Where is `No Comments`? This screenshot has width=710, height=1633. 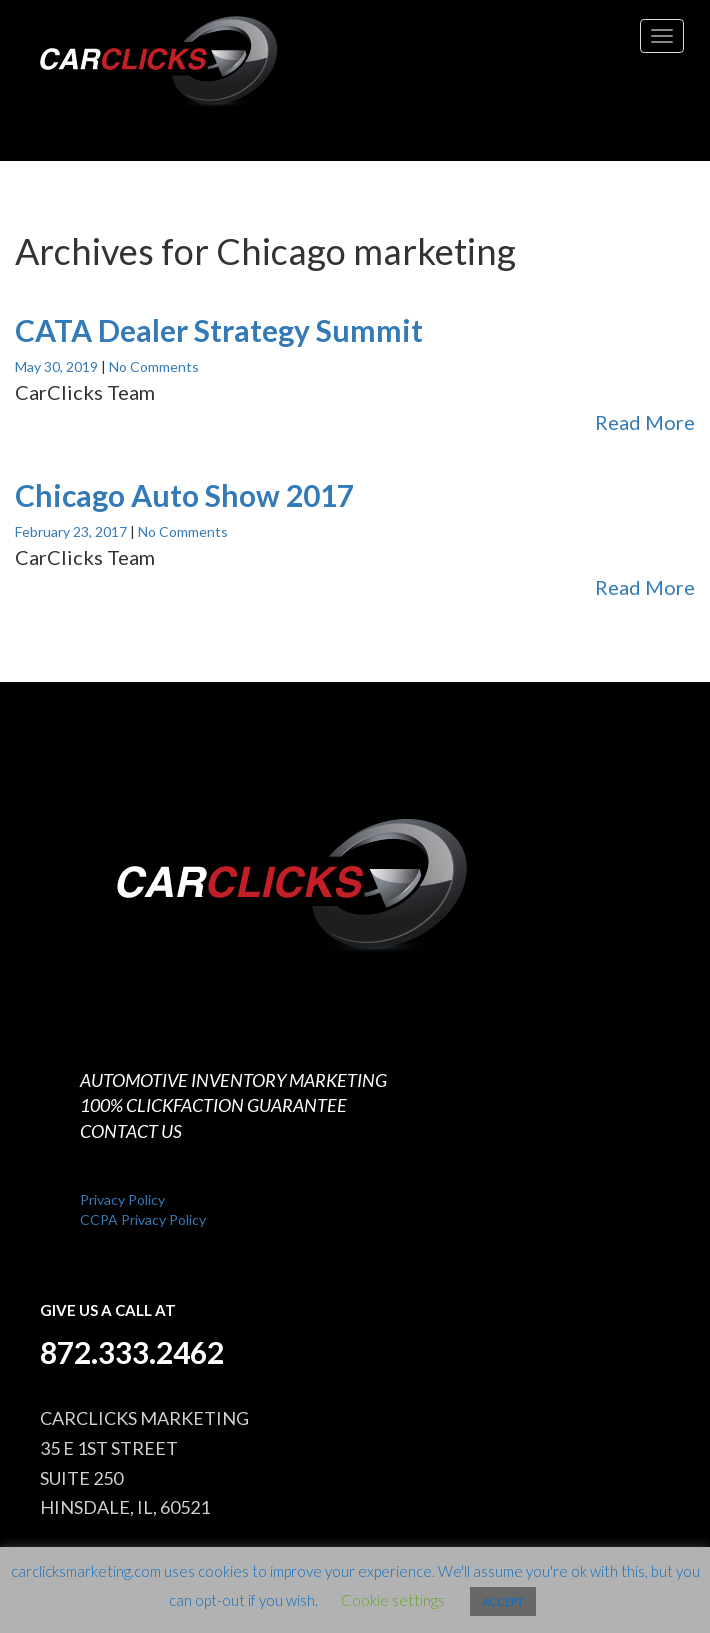
No Comments is located at coordinates (154, 366).